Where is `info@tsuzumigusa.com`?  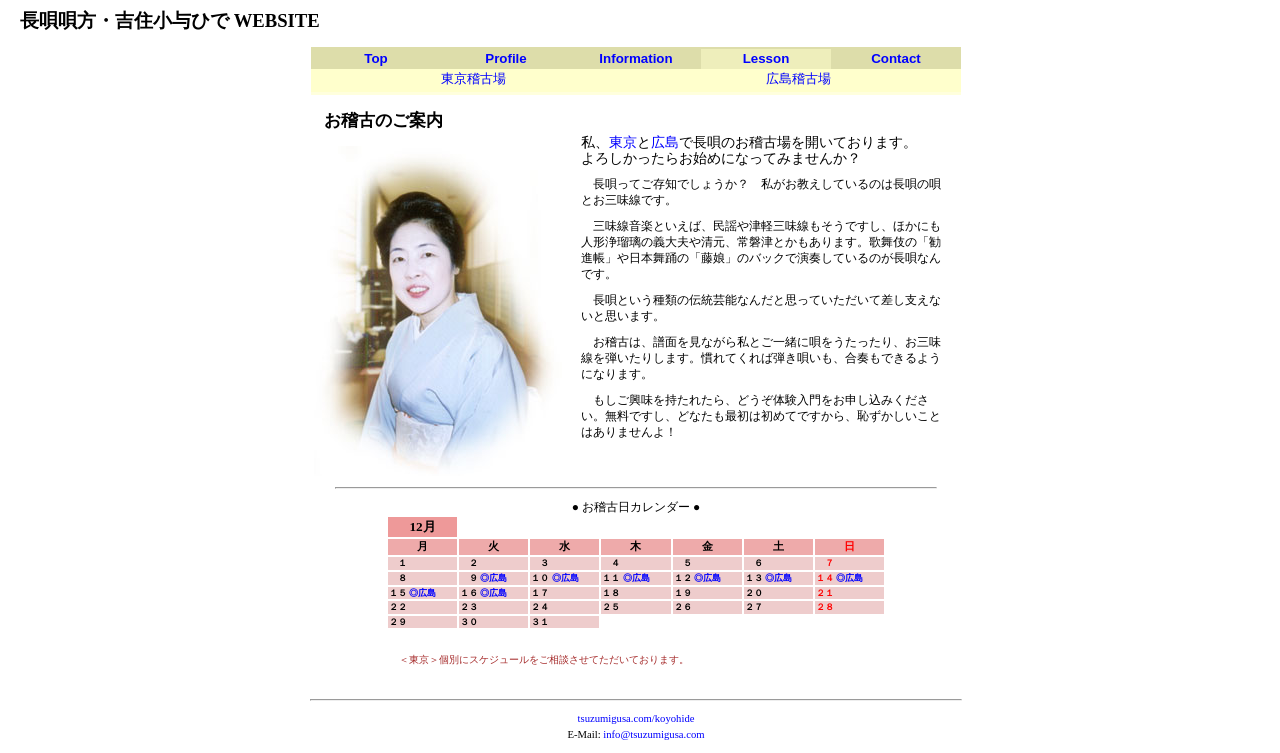
info@tsuzumigusa.com is located at coordinates (653, 734).